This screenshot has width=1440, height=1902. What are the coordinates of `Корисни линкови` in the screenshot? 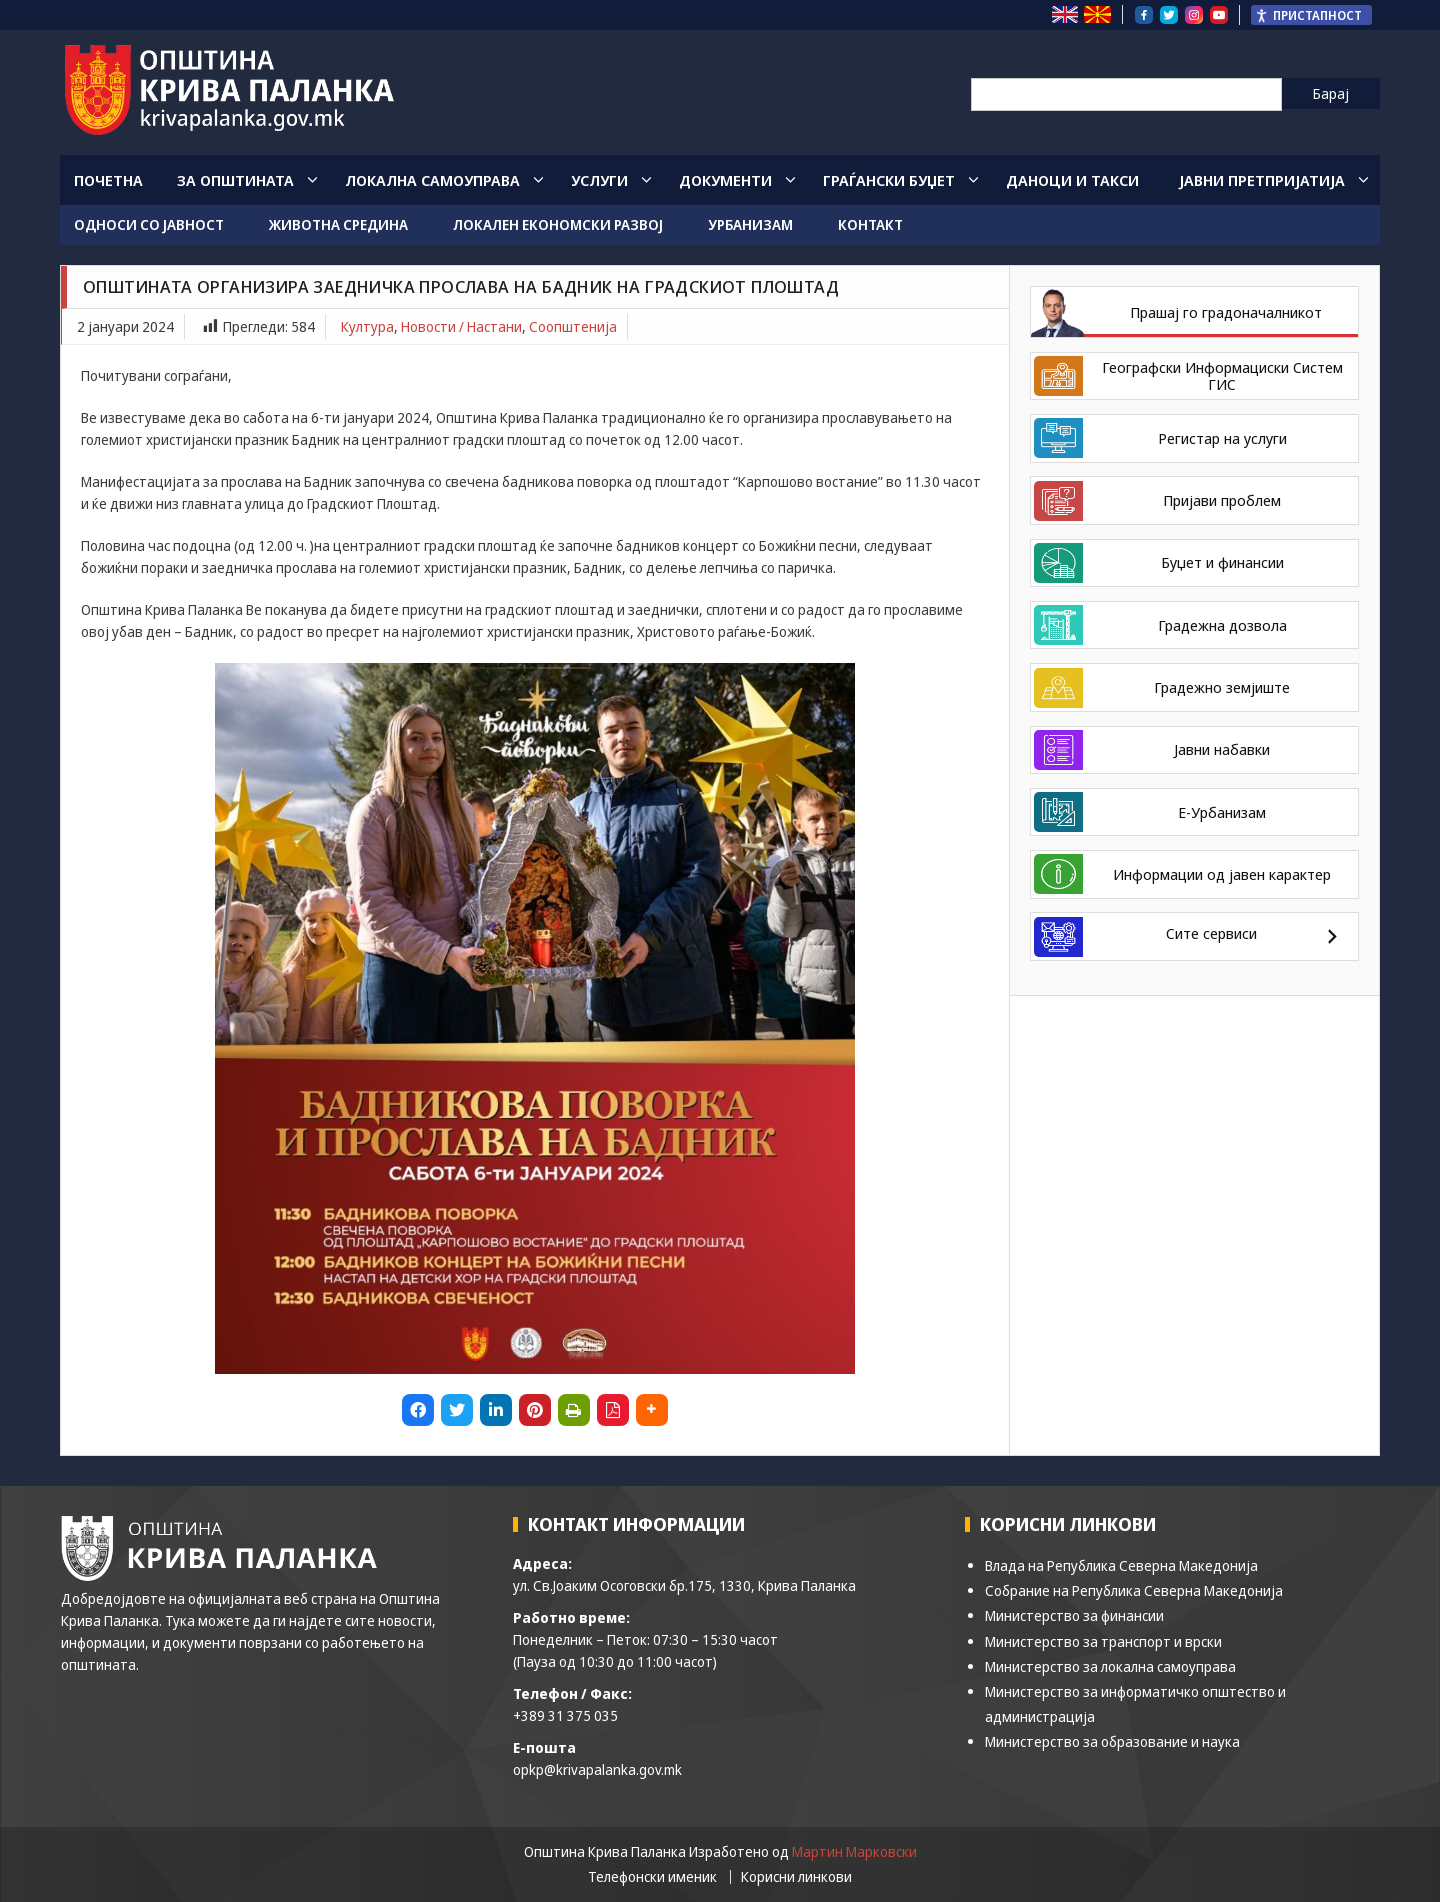 It's located at (796, 1877).